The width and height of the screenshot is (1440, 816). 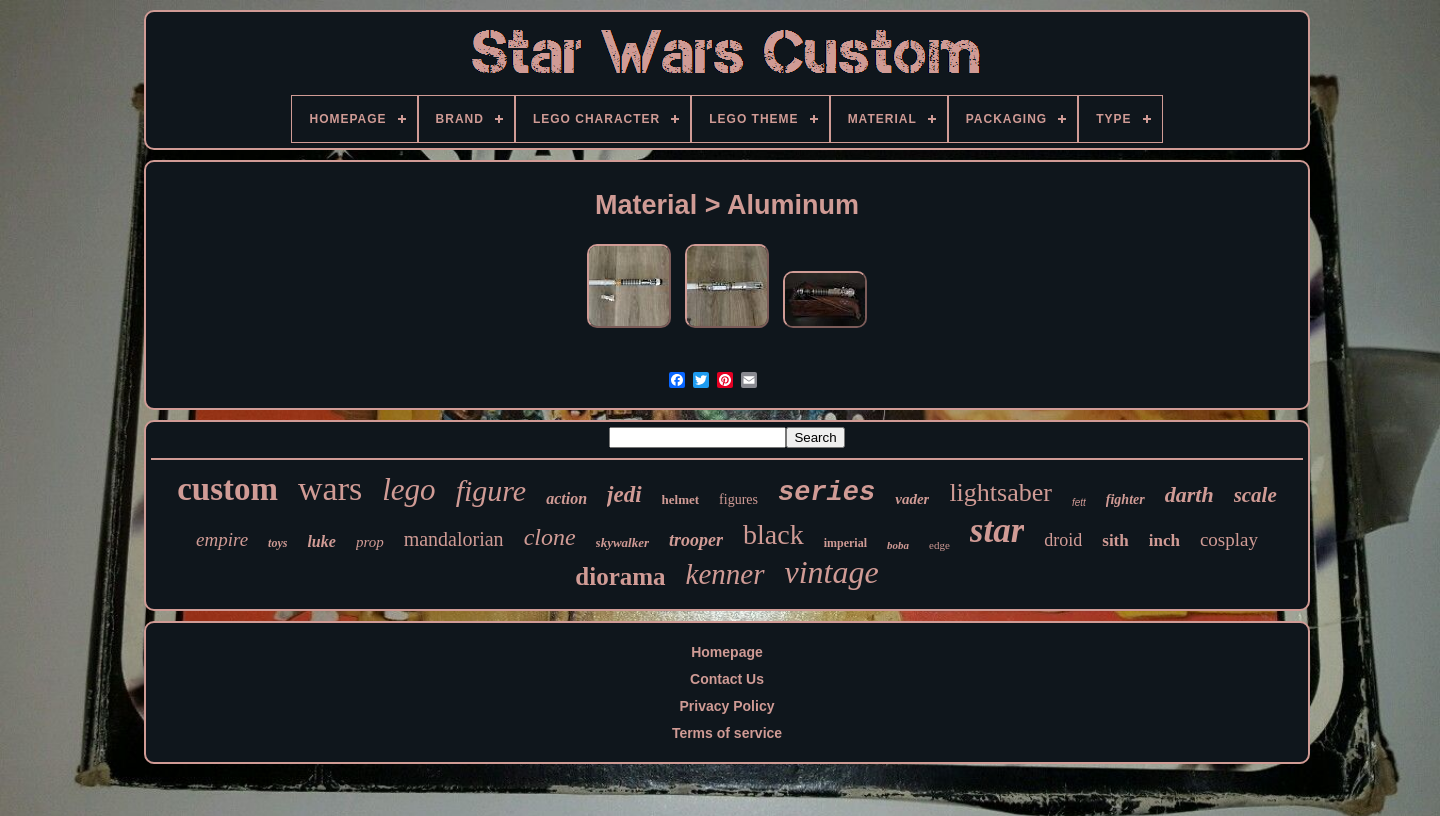 What do you see at coordinates (620, 576) in the screenshot?
I see `diorama` at bounding box center [620, 576].